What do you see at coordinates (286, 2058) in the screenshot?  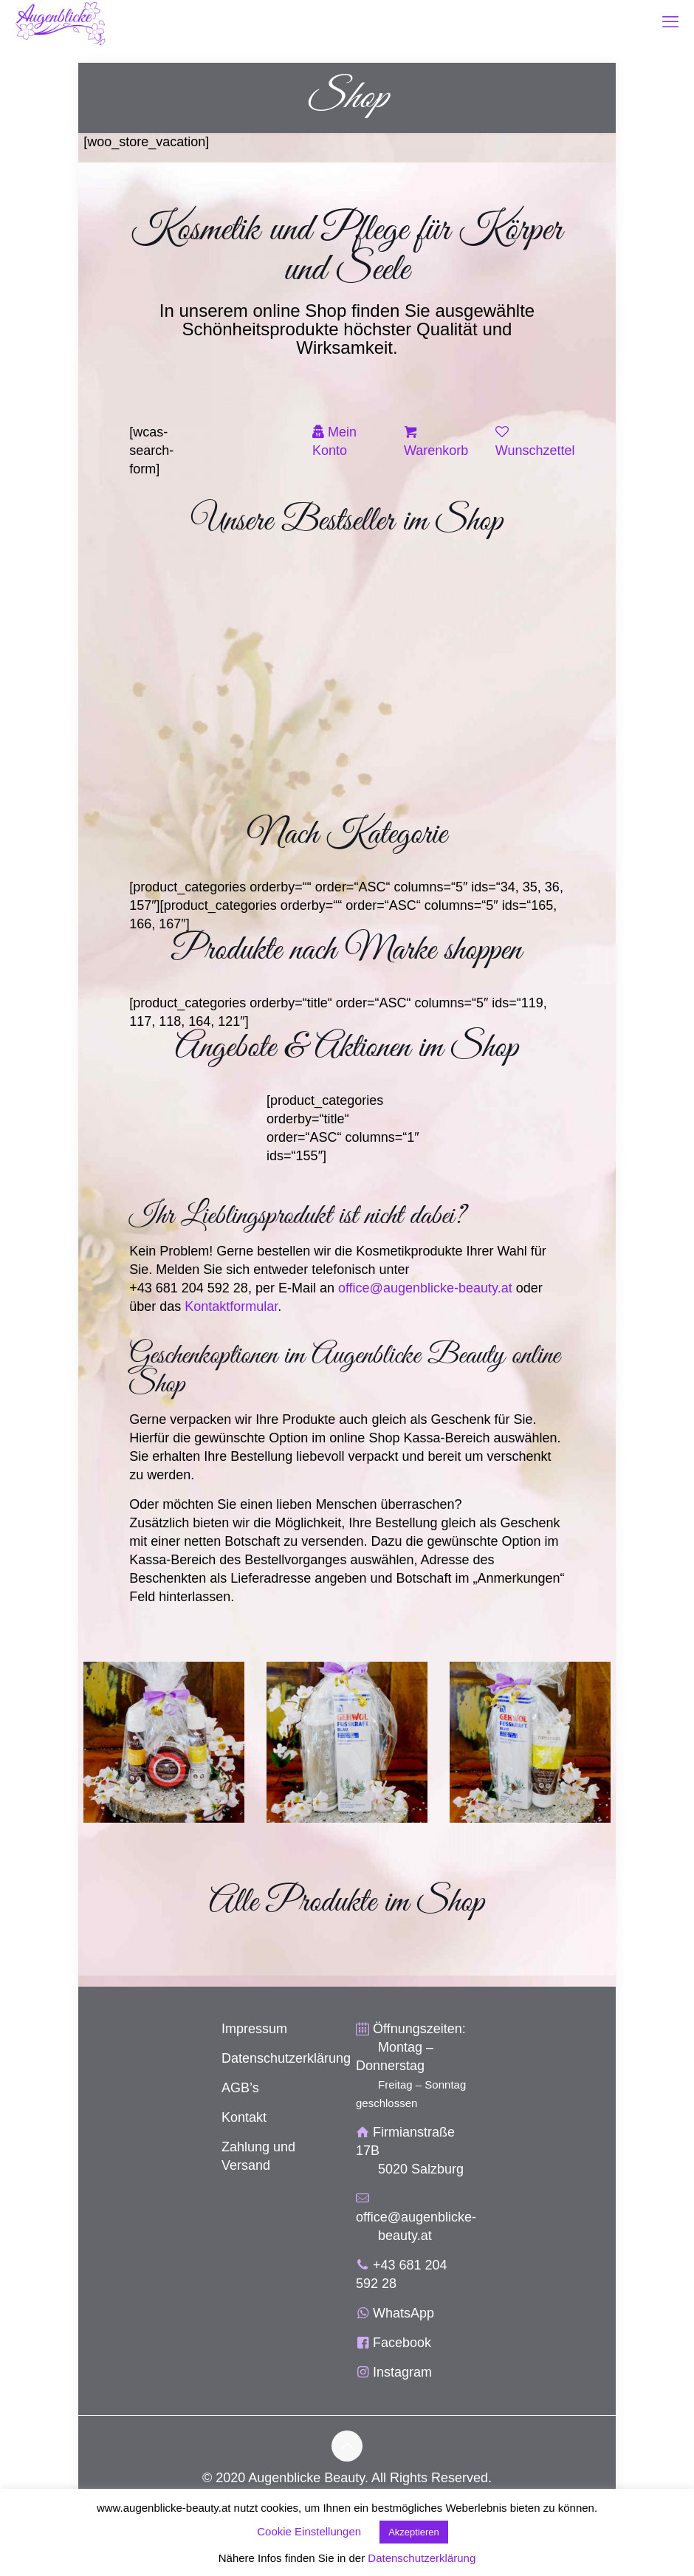 I see `Datenschutzerklärung` at bounding box center [286, 2058].